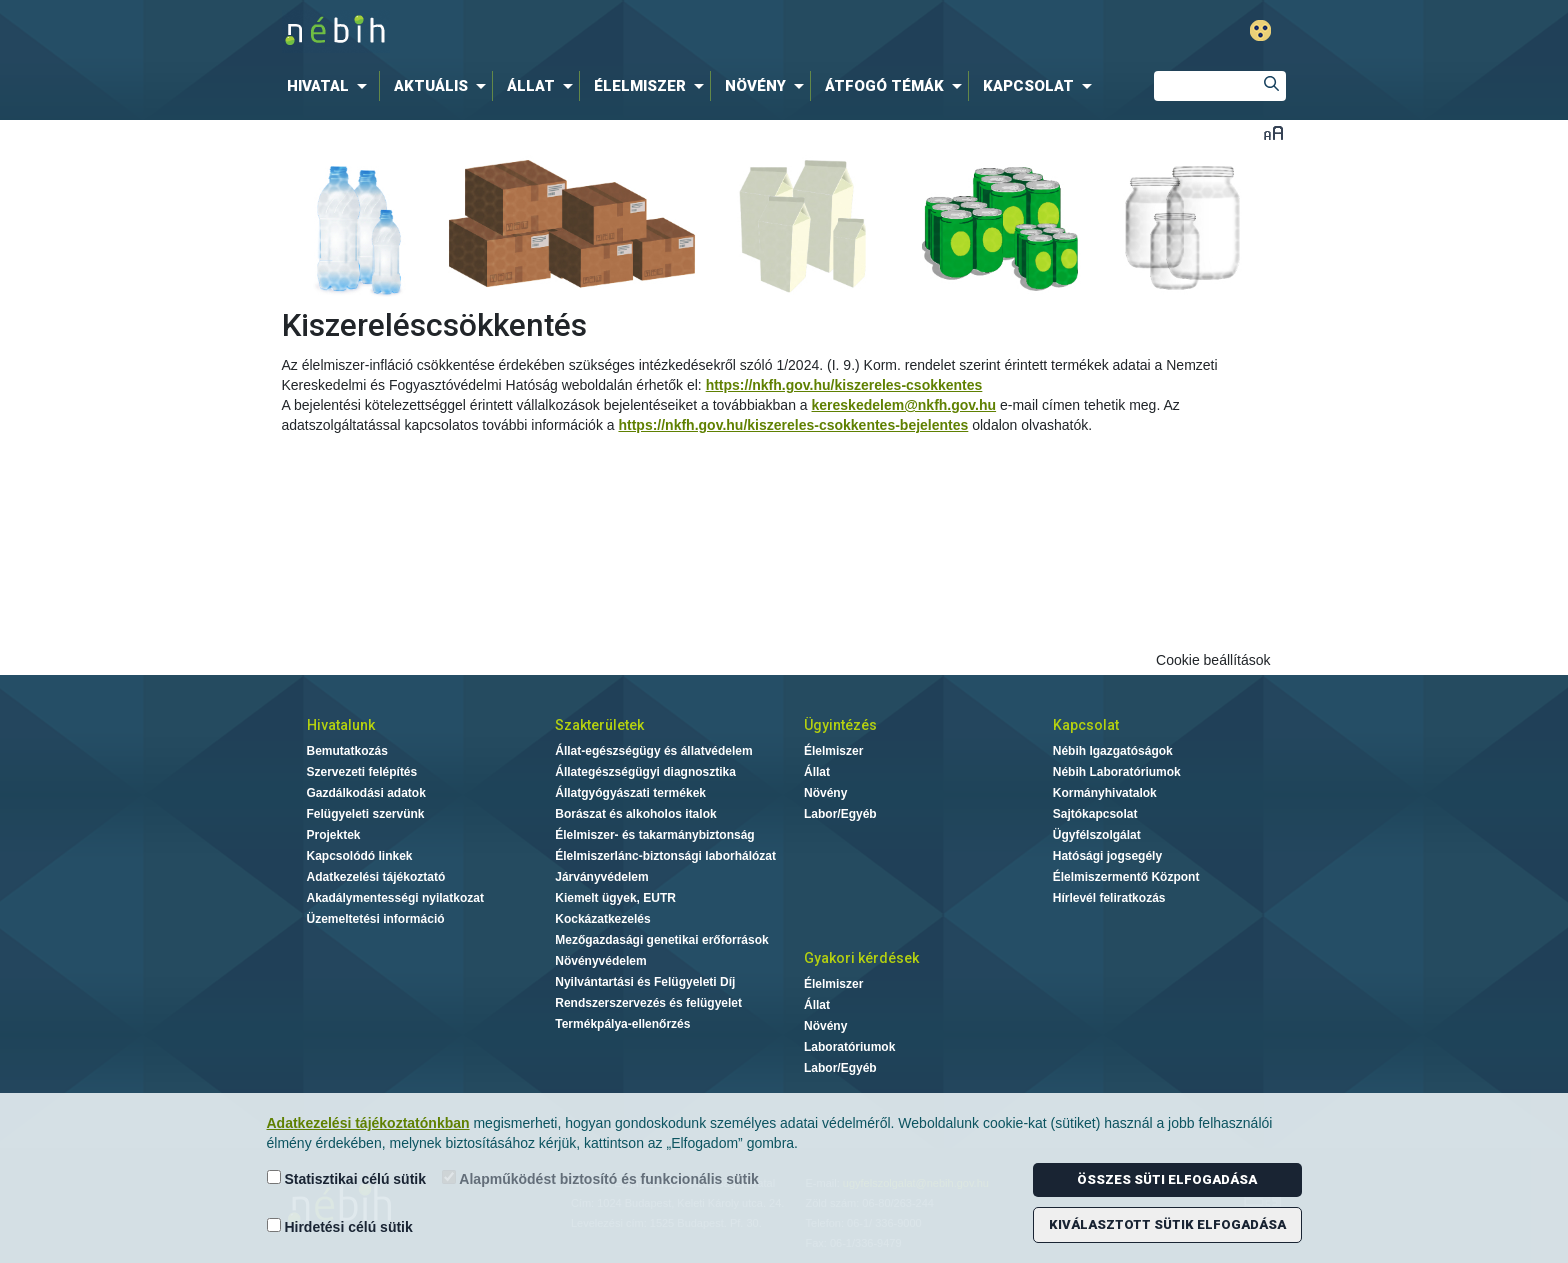 The image size is (1568, 1263). Describe the element at coordinates (1086, 725) in the screenshot. I see `Kapcsolat` at that location.